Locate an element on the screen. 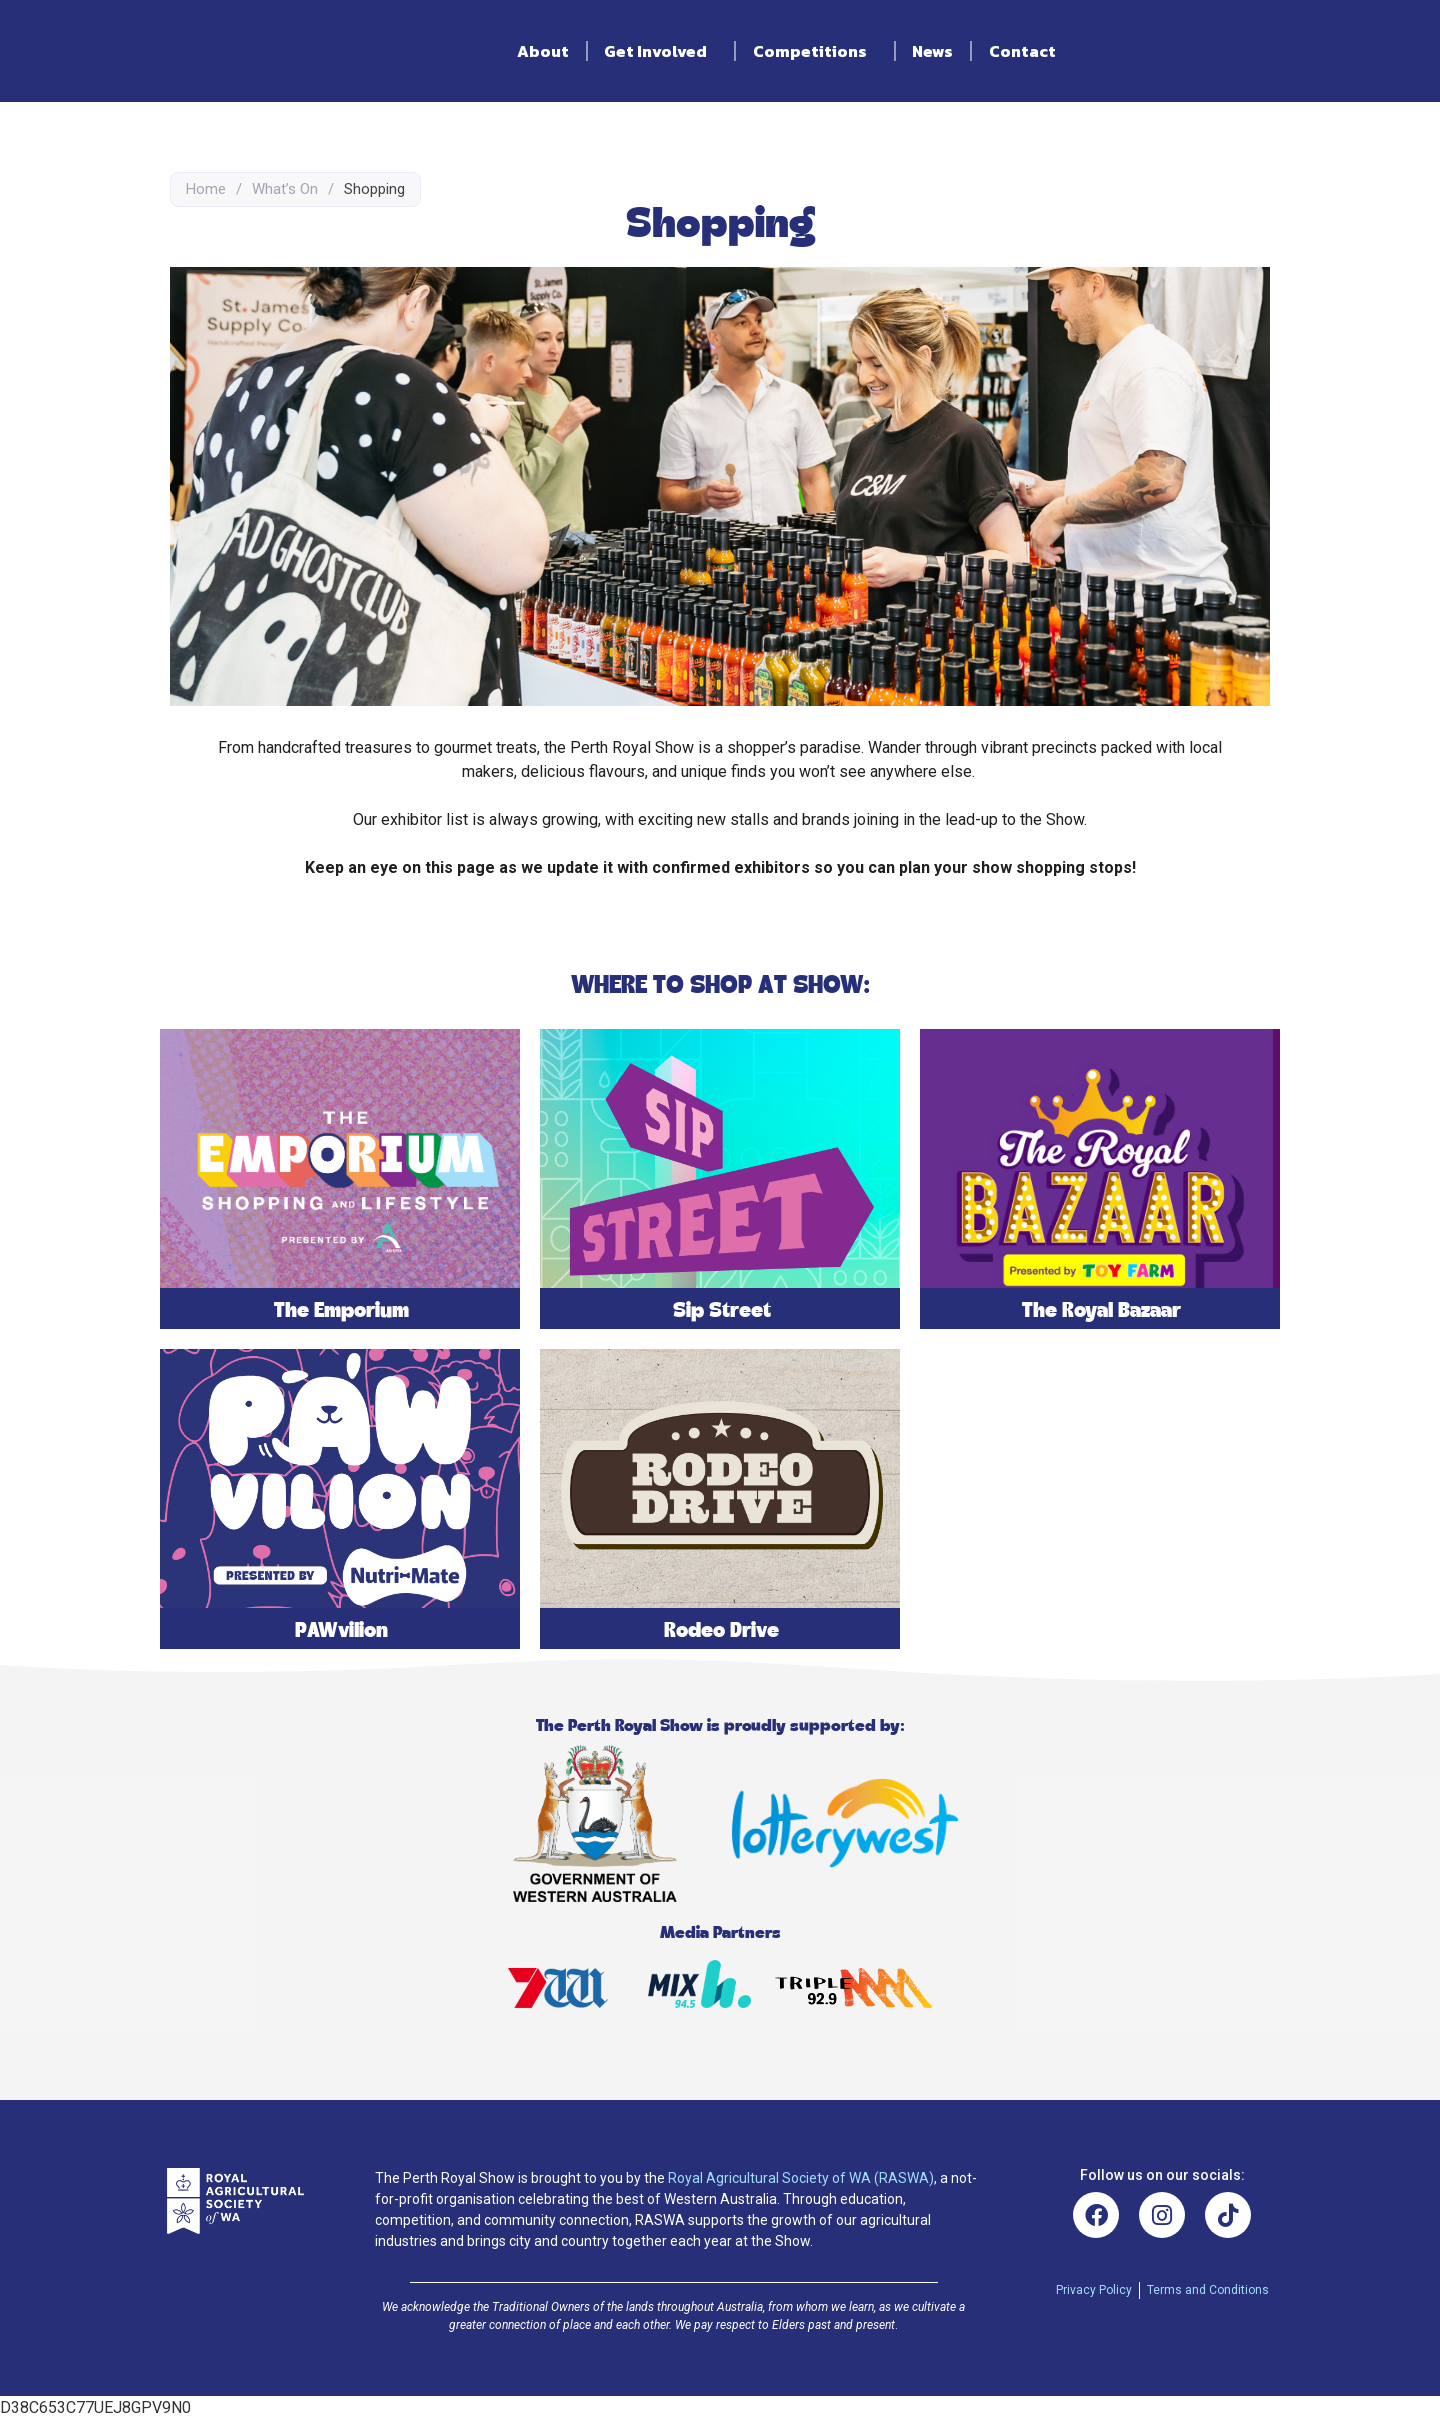  Terms and Conditions is located at coordinates (1208, 2290).